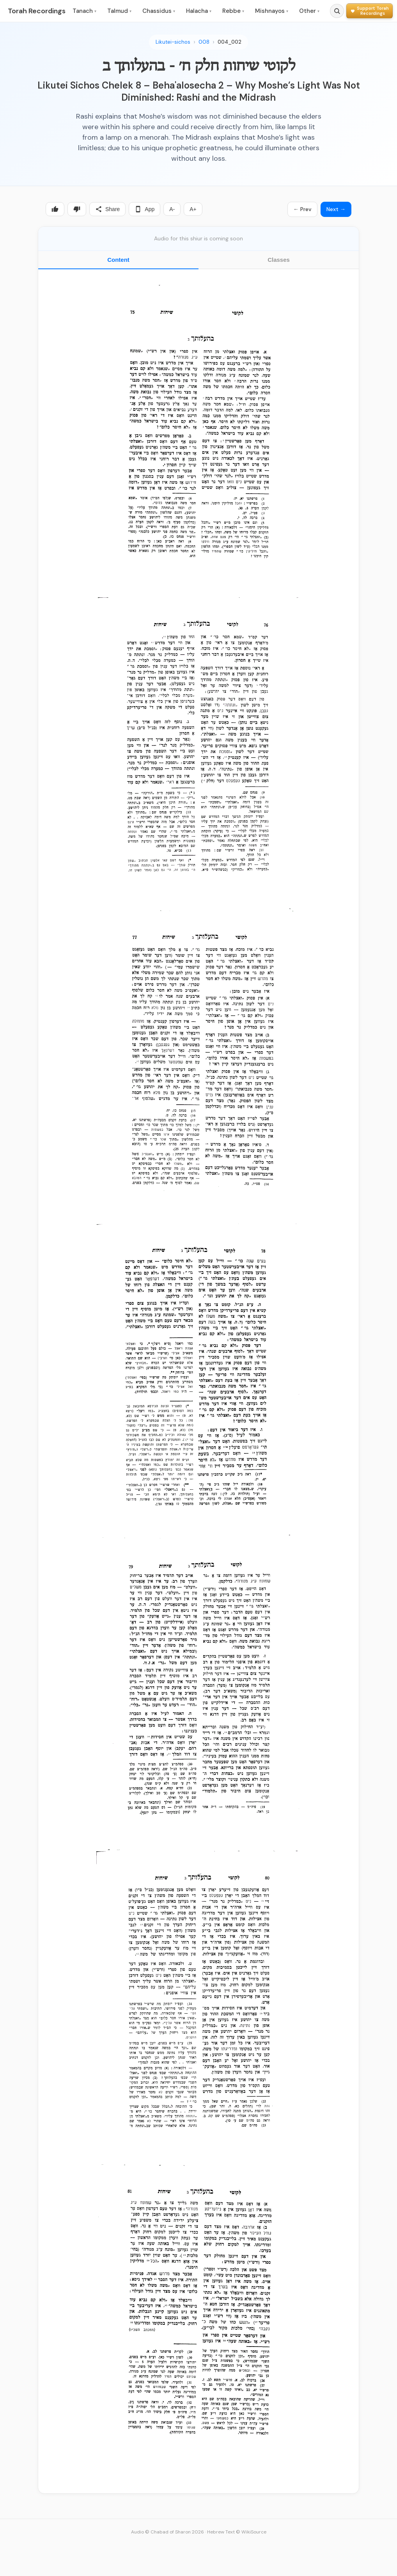 Image resolution: width=397 pixels, height=2576 pixels. What do you see at coordinates (337, 11) in the screenshot?
I see `[Search]` at bounding box center [337, 11].